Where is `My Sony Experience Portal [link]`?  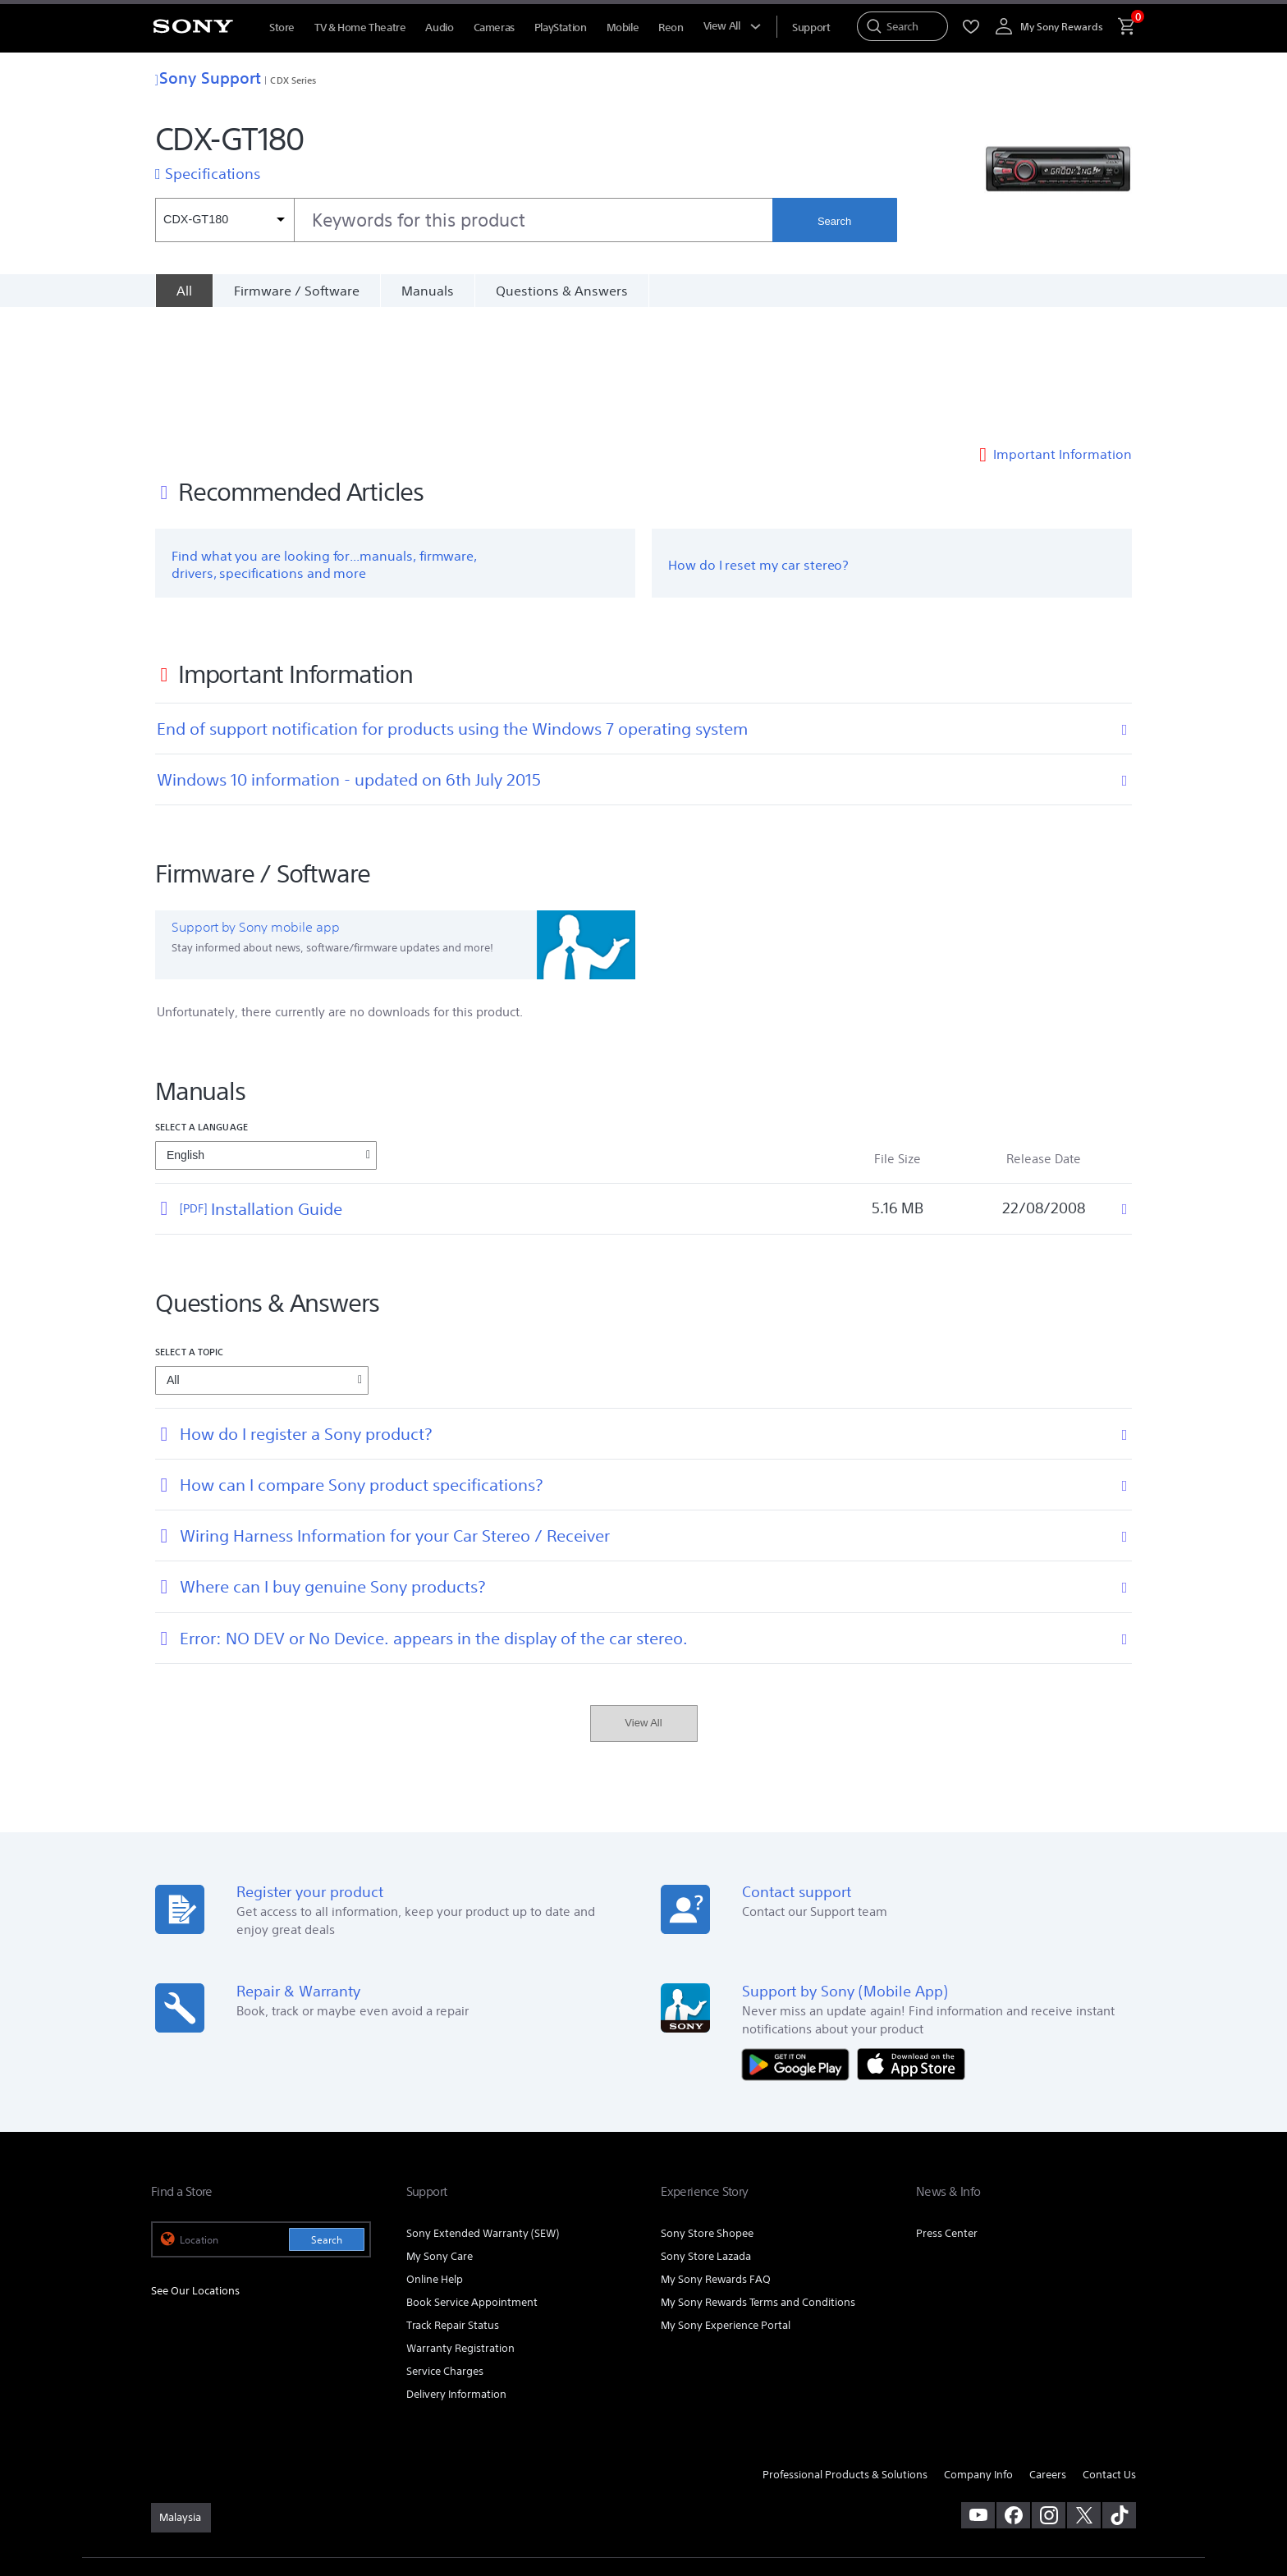 My Sony Experience Portal [link] is located at coordinates (725, 2203).